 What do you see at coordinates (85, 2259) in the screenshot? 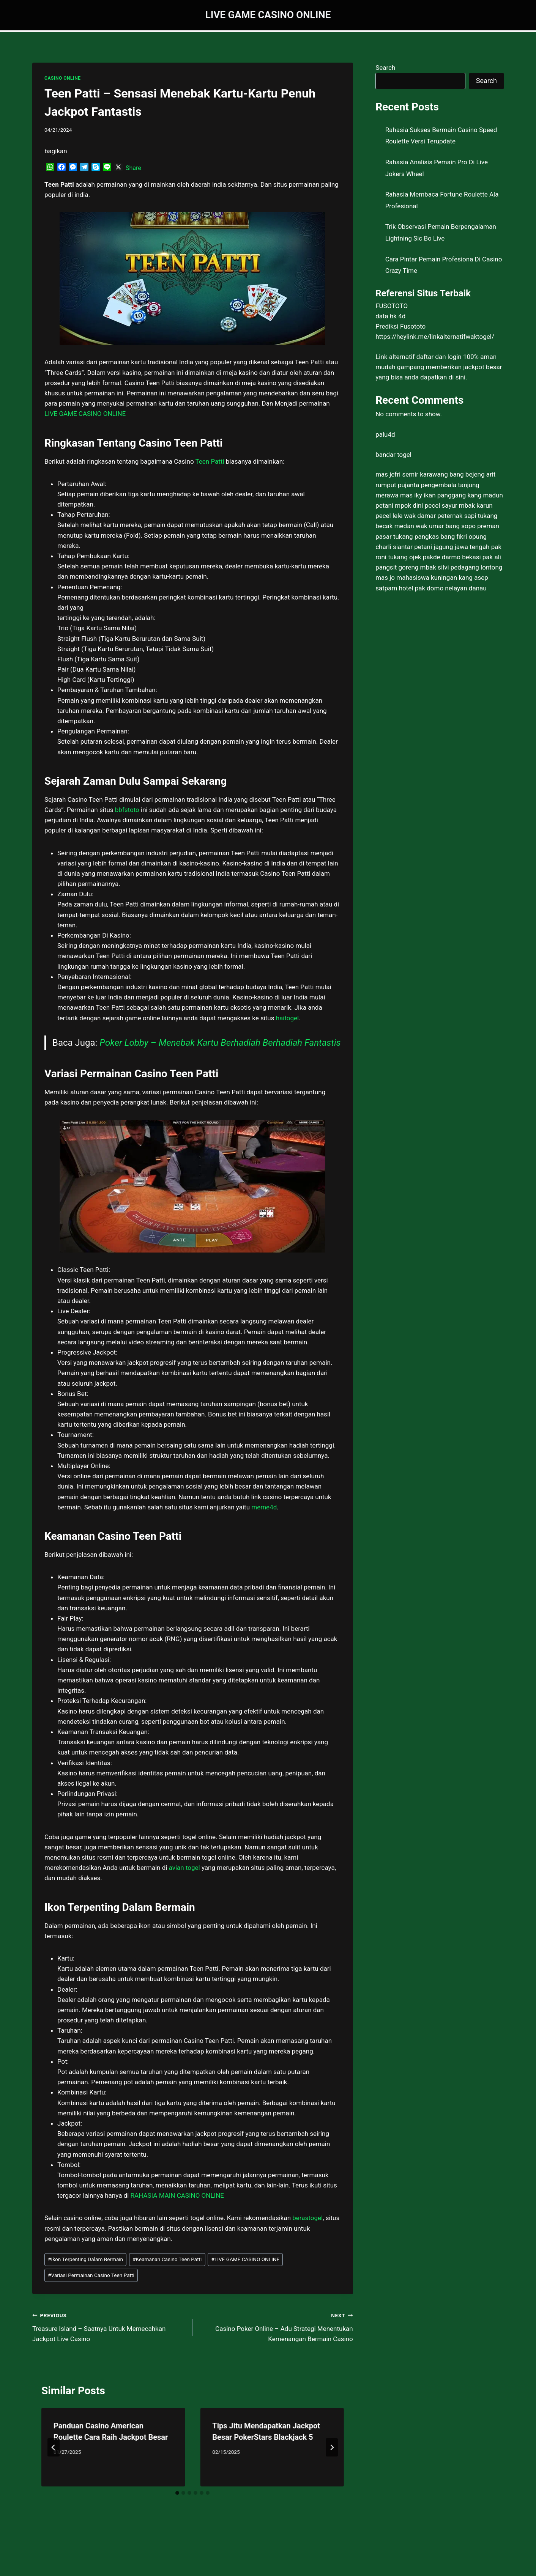
I see `Ikon Terpenting Dalam Bermain` at bounding box center [85, 2259].